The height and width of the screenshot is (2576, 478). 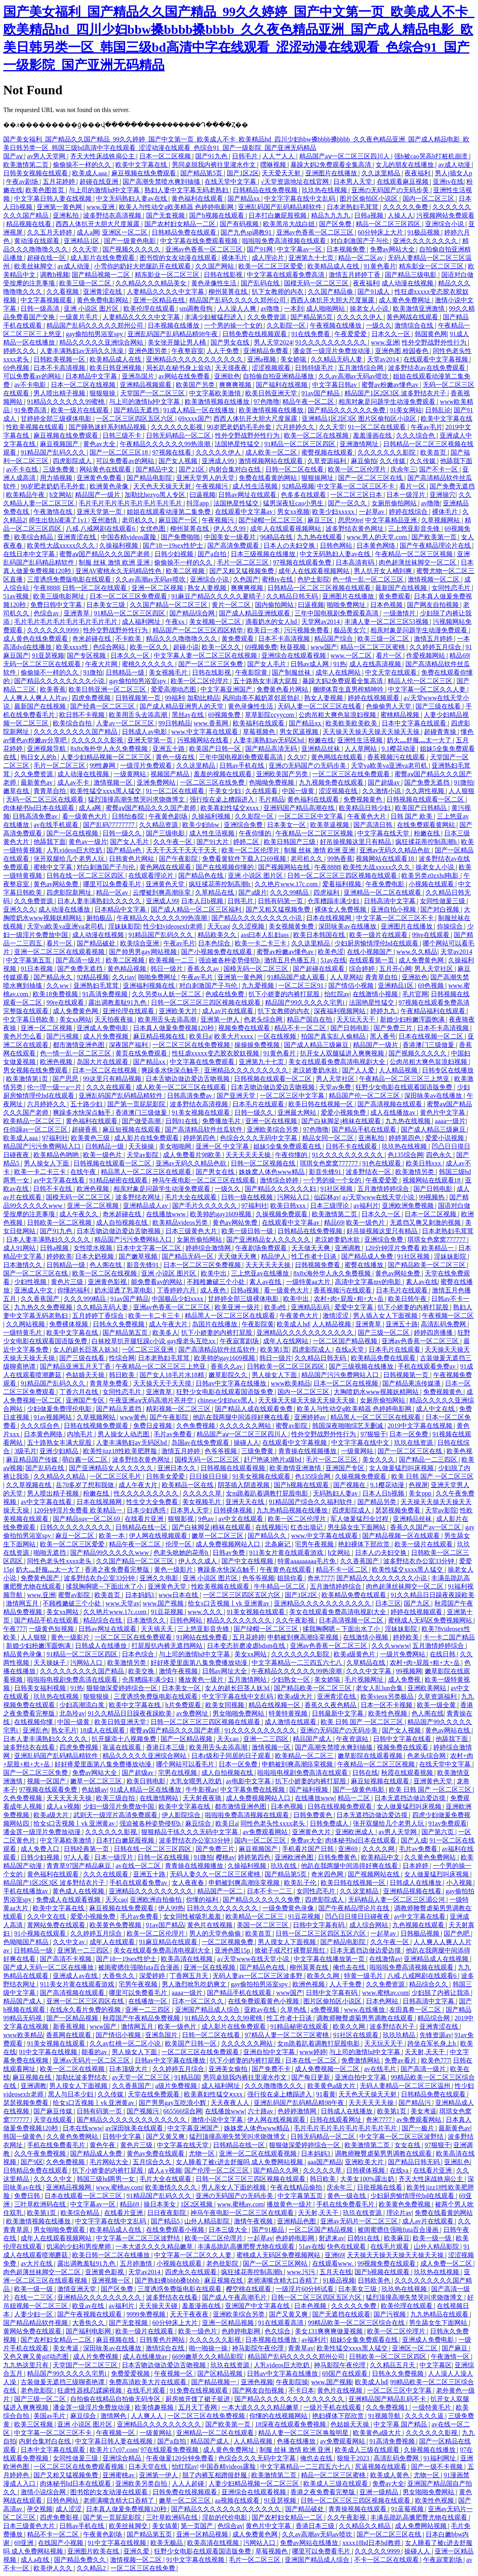 I want to click on 男人j插女人p, so click(x=453, y=173).